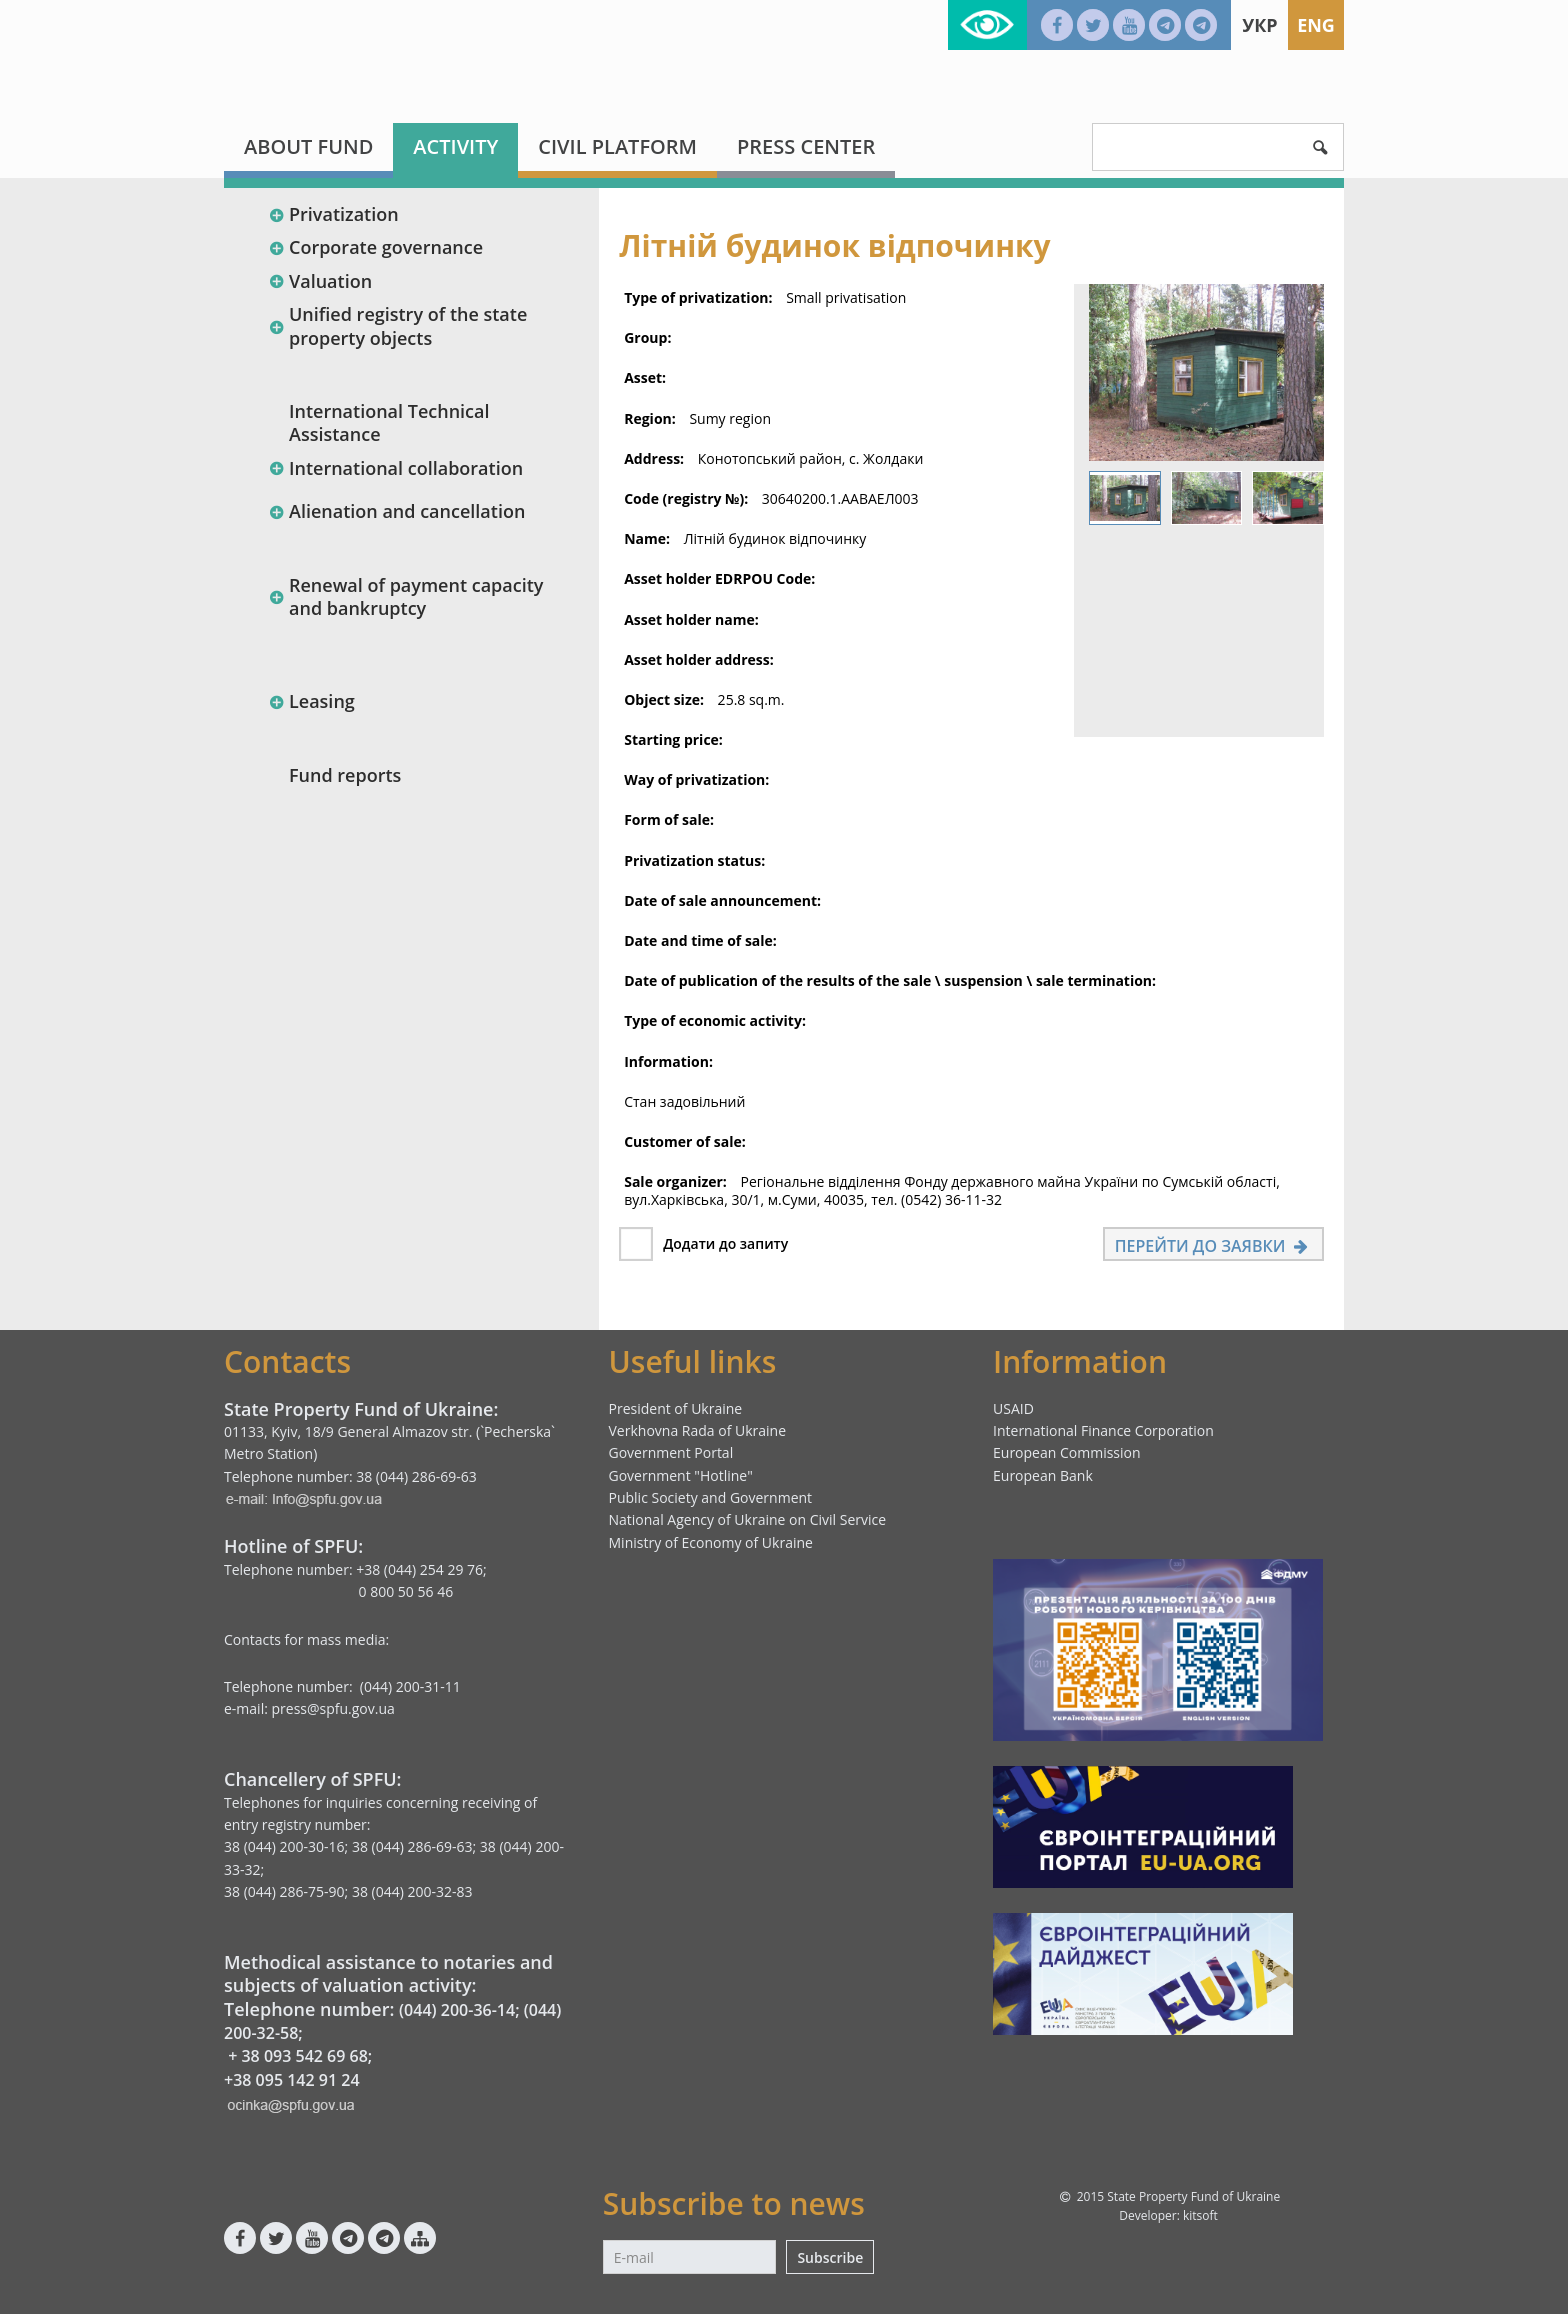  I want to click on Valuation, so click(320, 281).